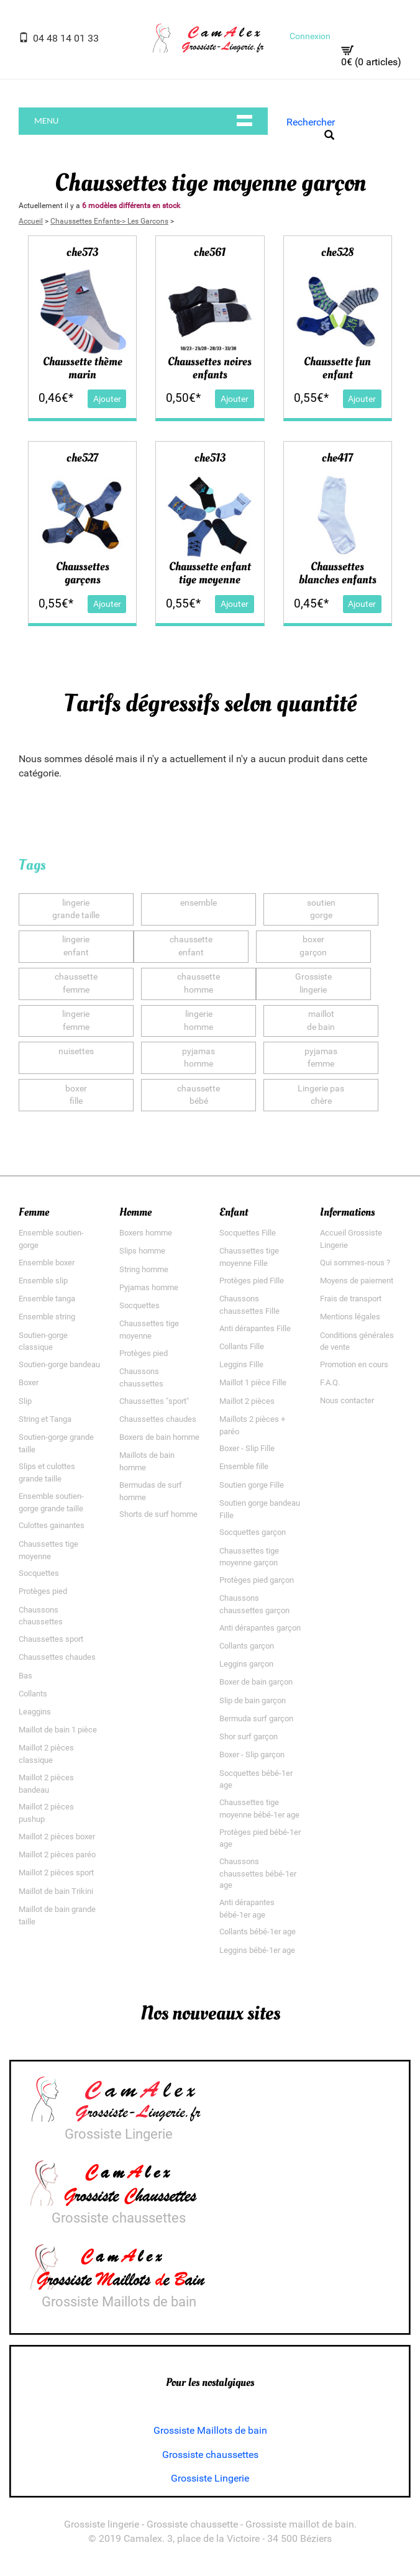 The image size is (420, 2576). What do you see at coordinates (350, 1317) in the screenshot?
I see `Mentions légales` at bounding box center [350, 1317].